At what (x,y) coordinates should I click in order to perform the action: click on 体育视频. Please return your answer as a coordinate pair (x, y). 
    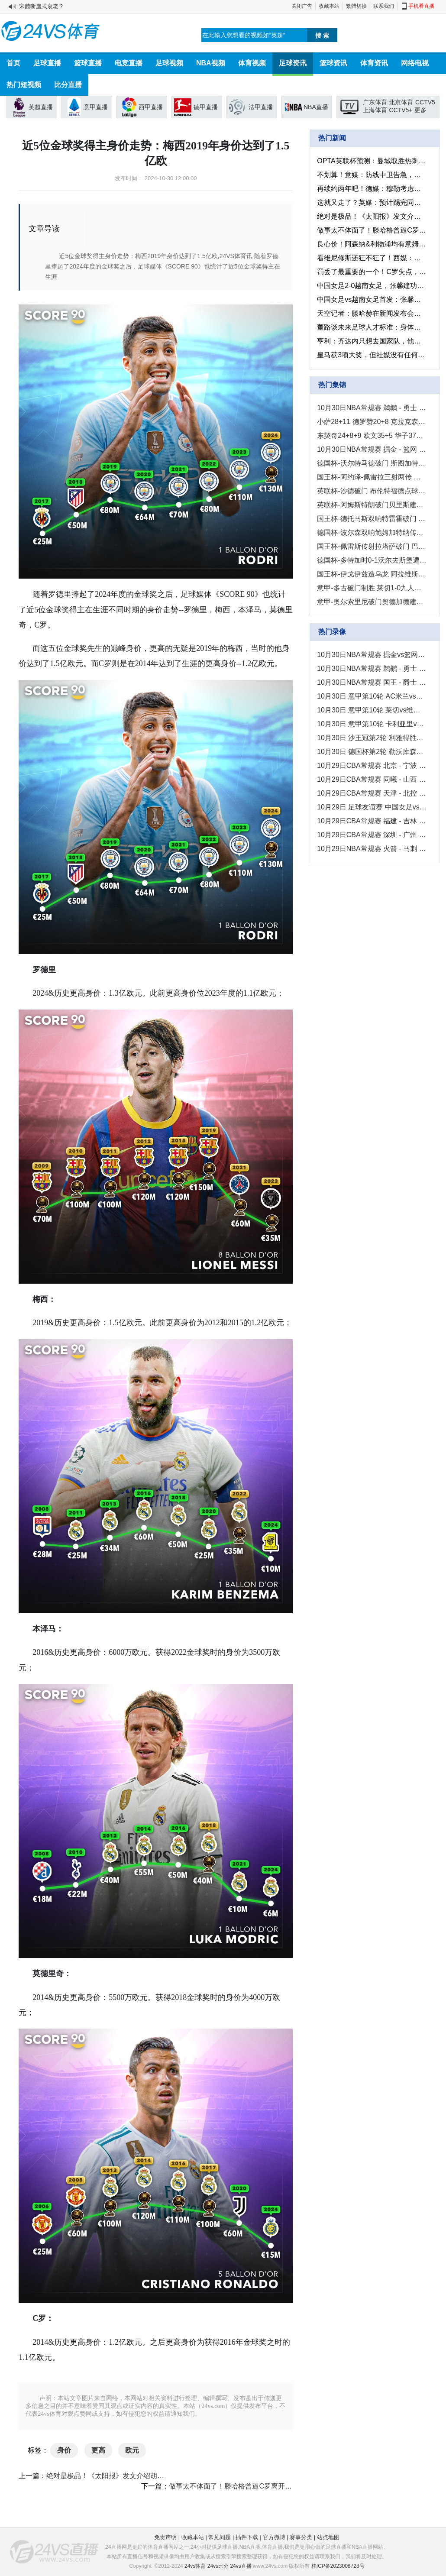
    Looking at the image, I should click on (252, 63).